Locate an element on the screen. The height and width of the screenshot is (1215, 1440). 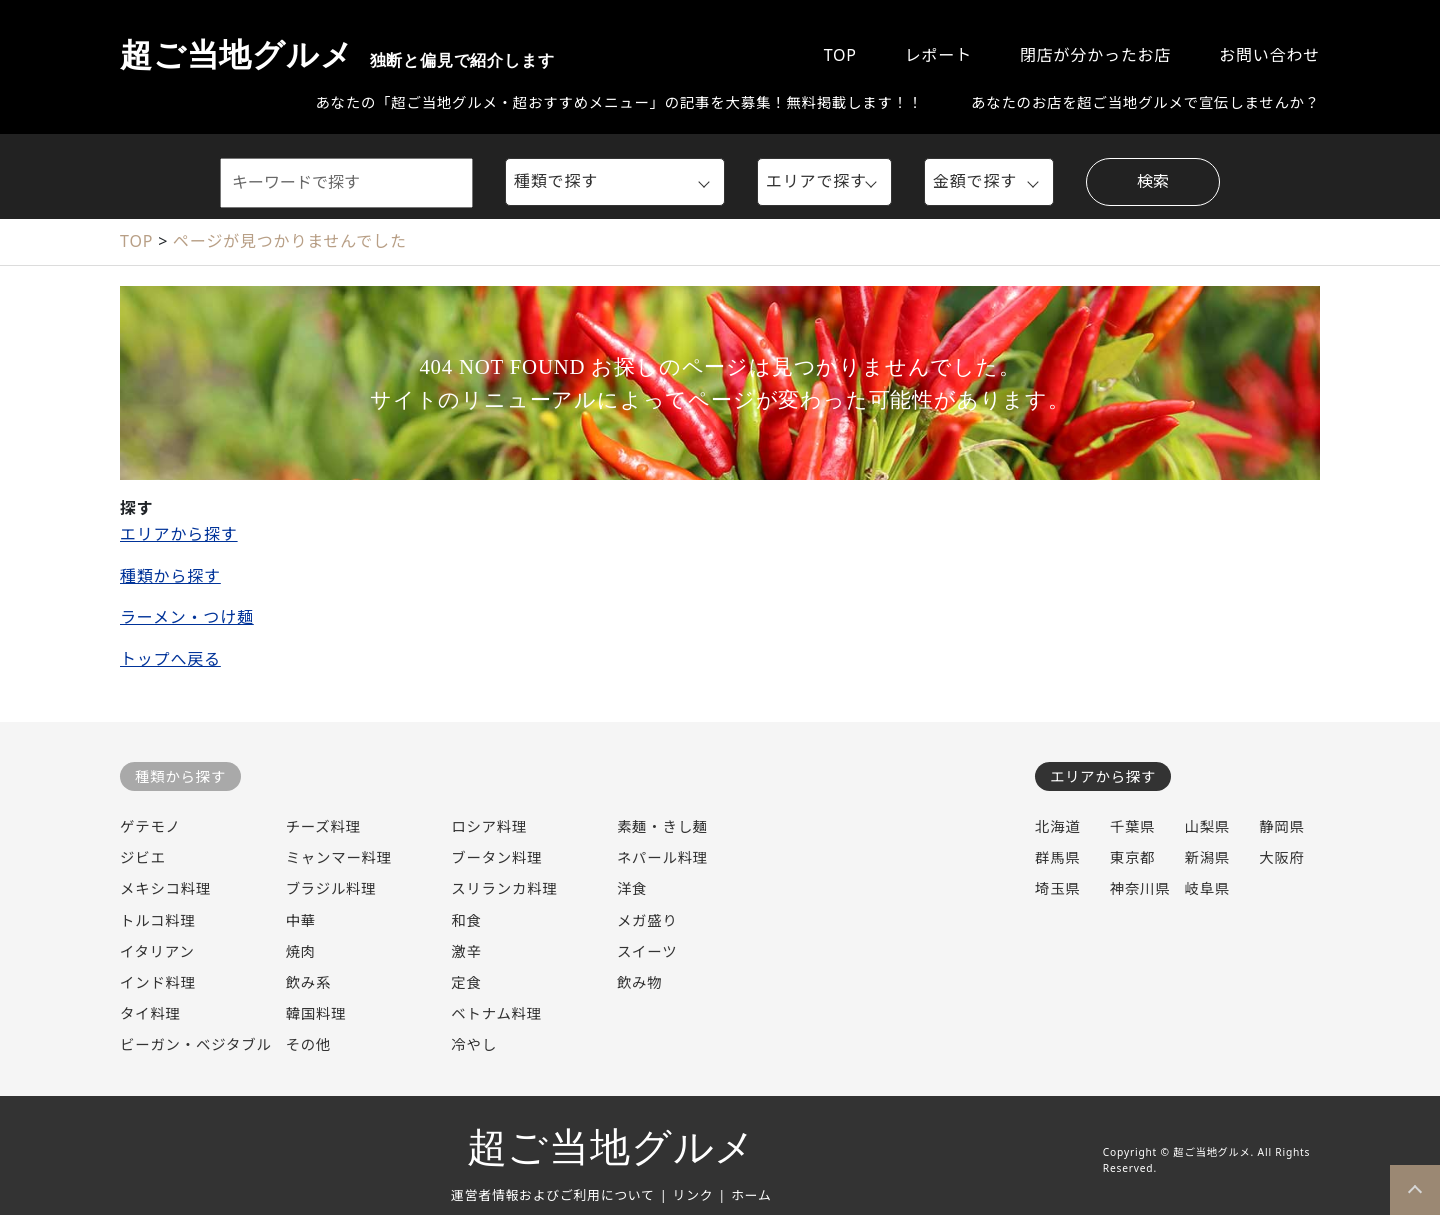
ラーメン・つけ麺 is located at coordinates (187, 617).